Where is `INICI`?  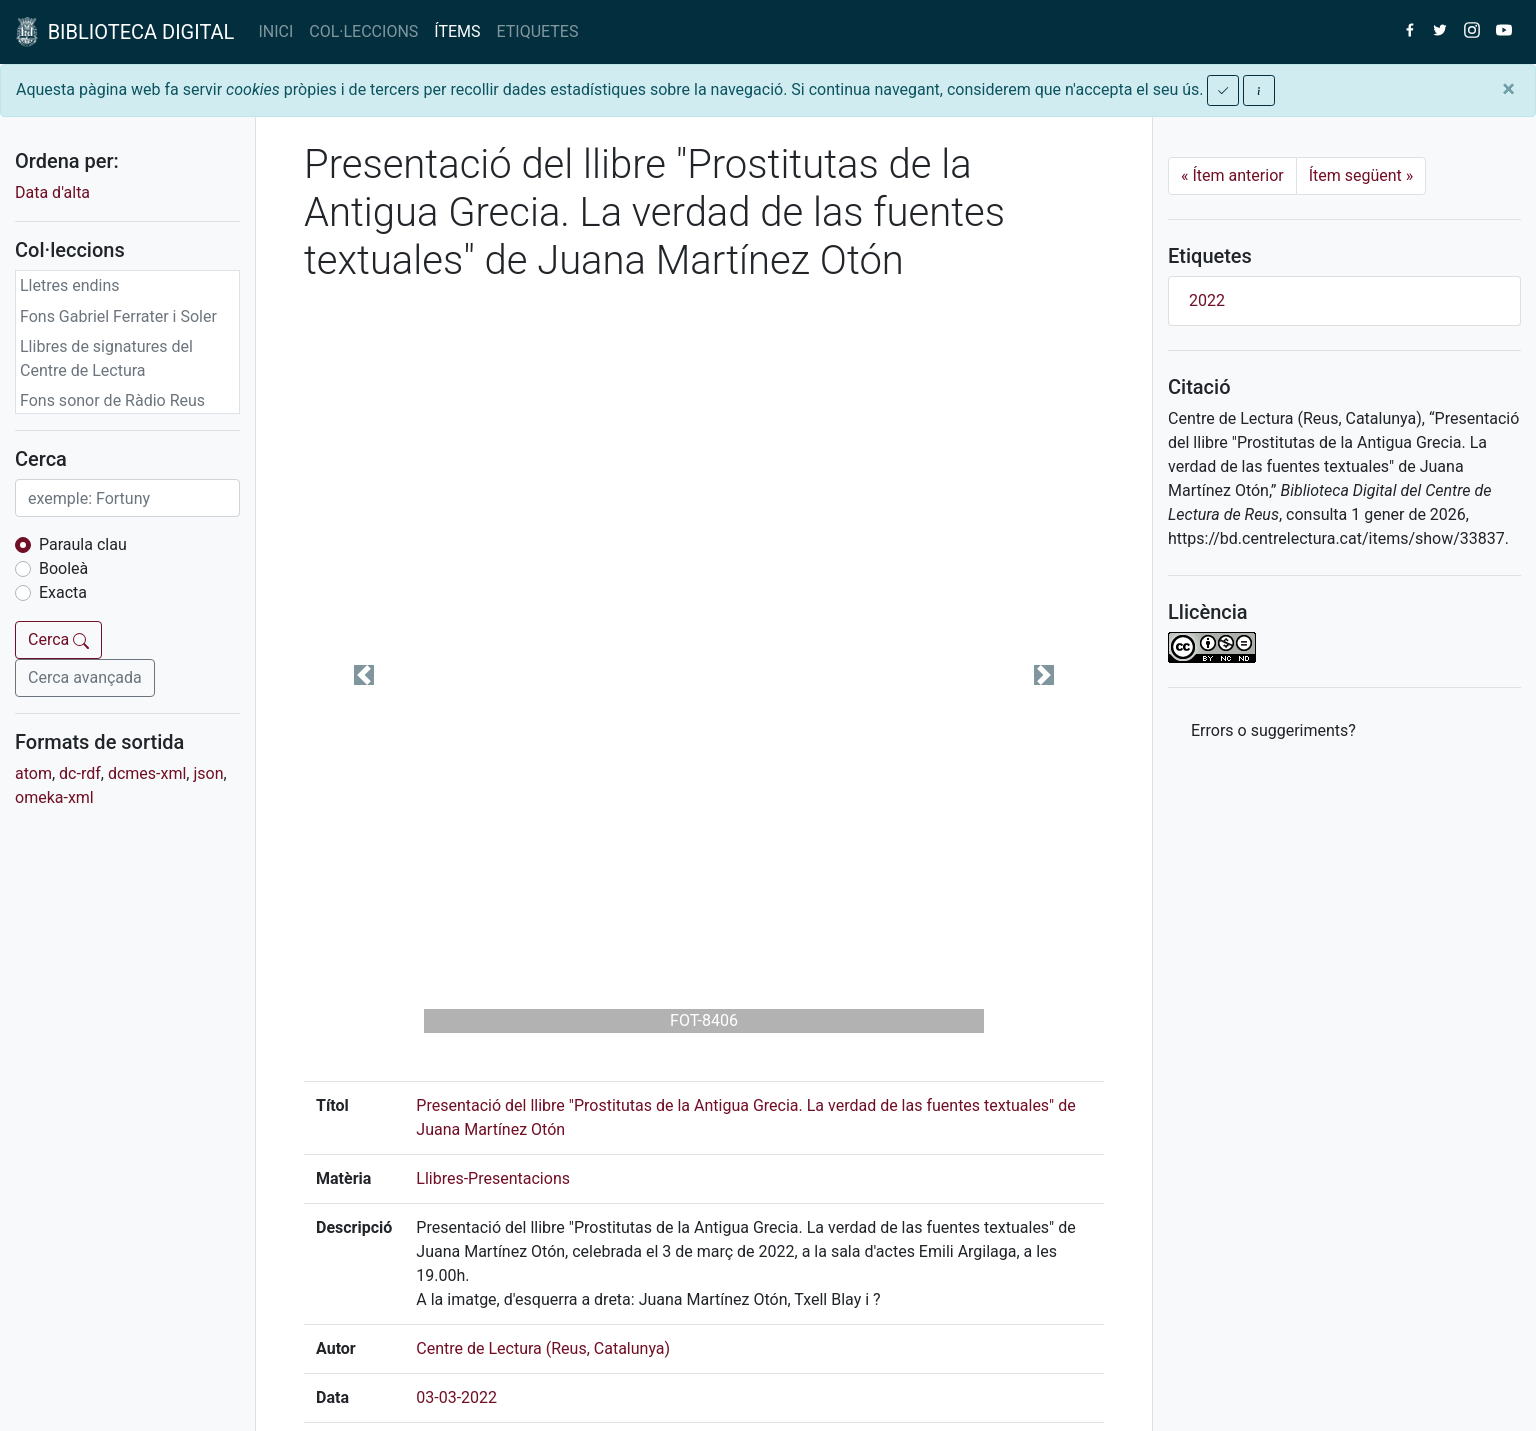 INICI is located at coordinates (275, 31).